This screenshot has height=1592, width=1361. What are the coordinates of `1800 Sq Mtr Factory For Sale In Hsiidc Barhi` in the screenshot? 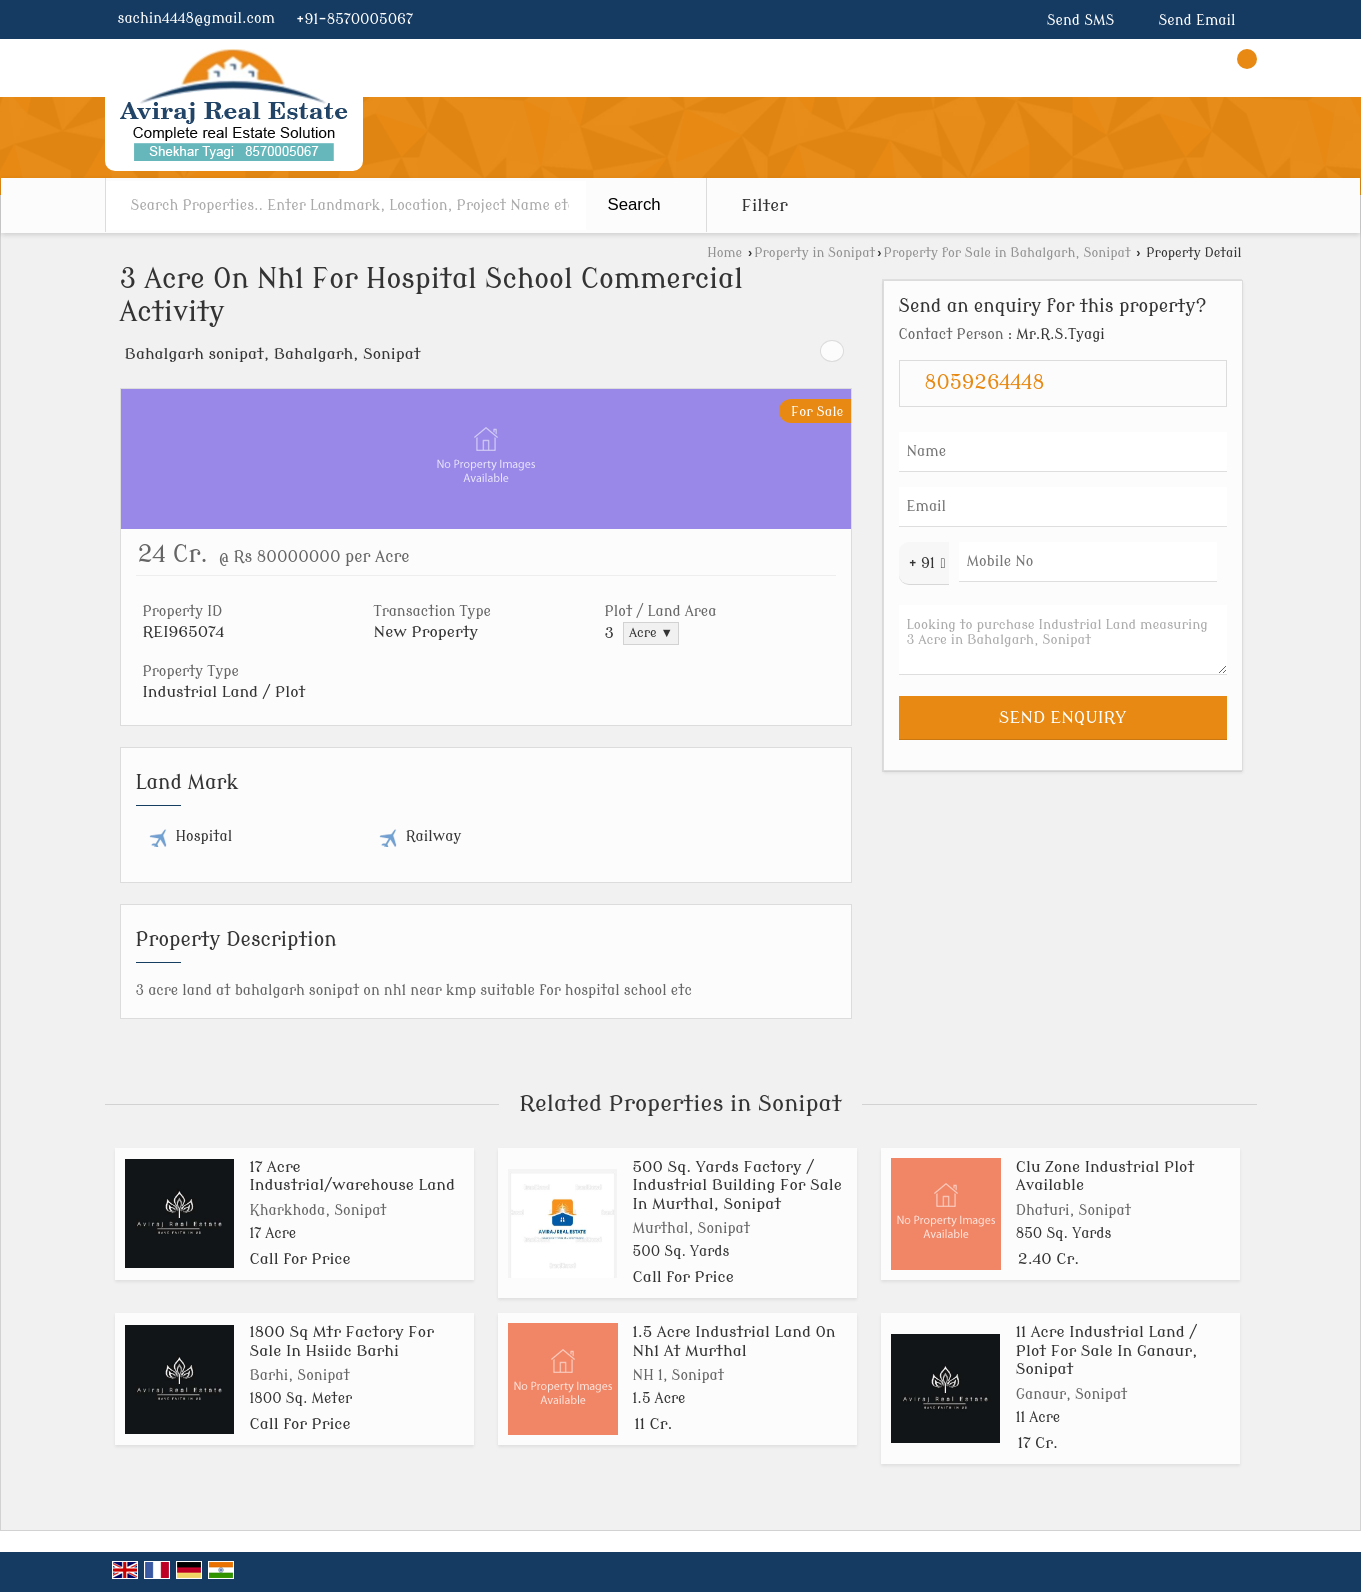 It's located at (342, 1341).